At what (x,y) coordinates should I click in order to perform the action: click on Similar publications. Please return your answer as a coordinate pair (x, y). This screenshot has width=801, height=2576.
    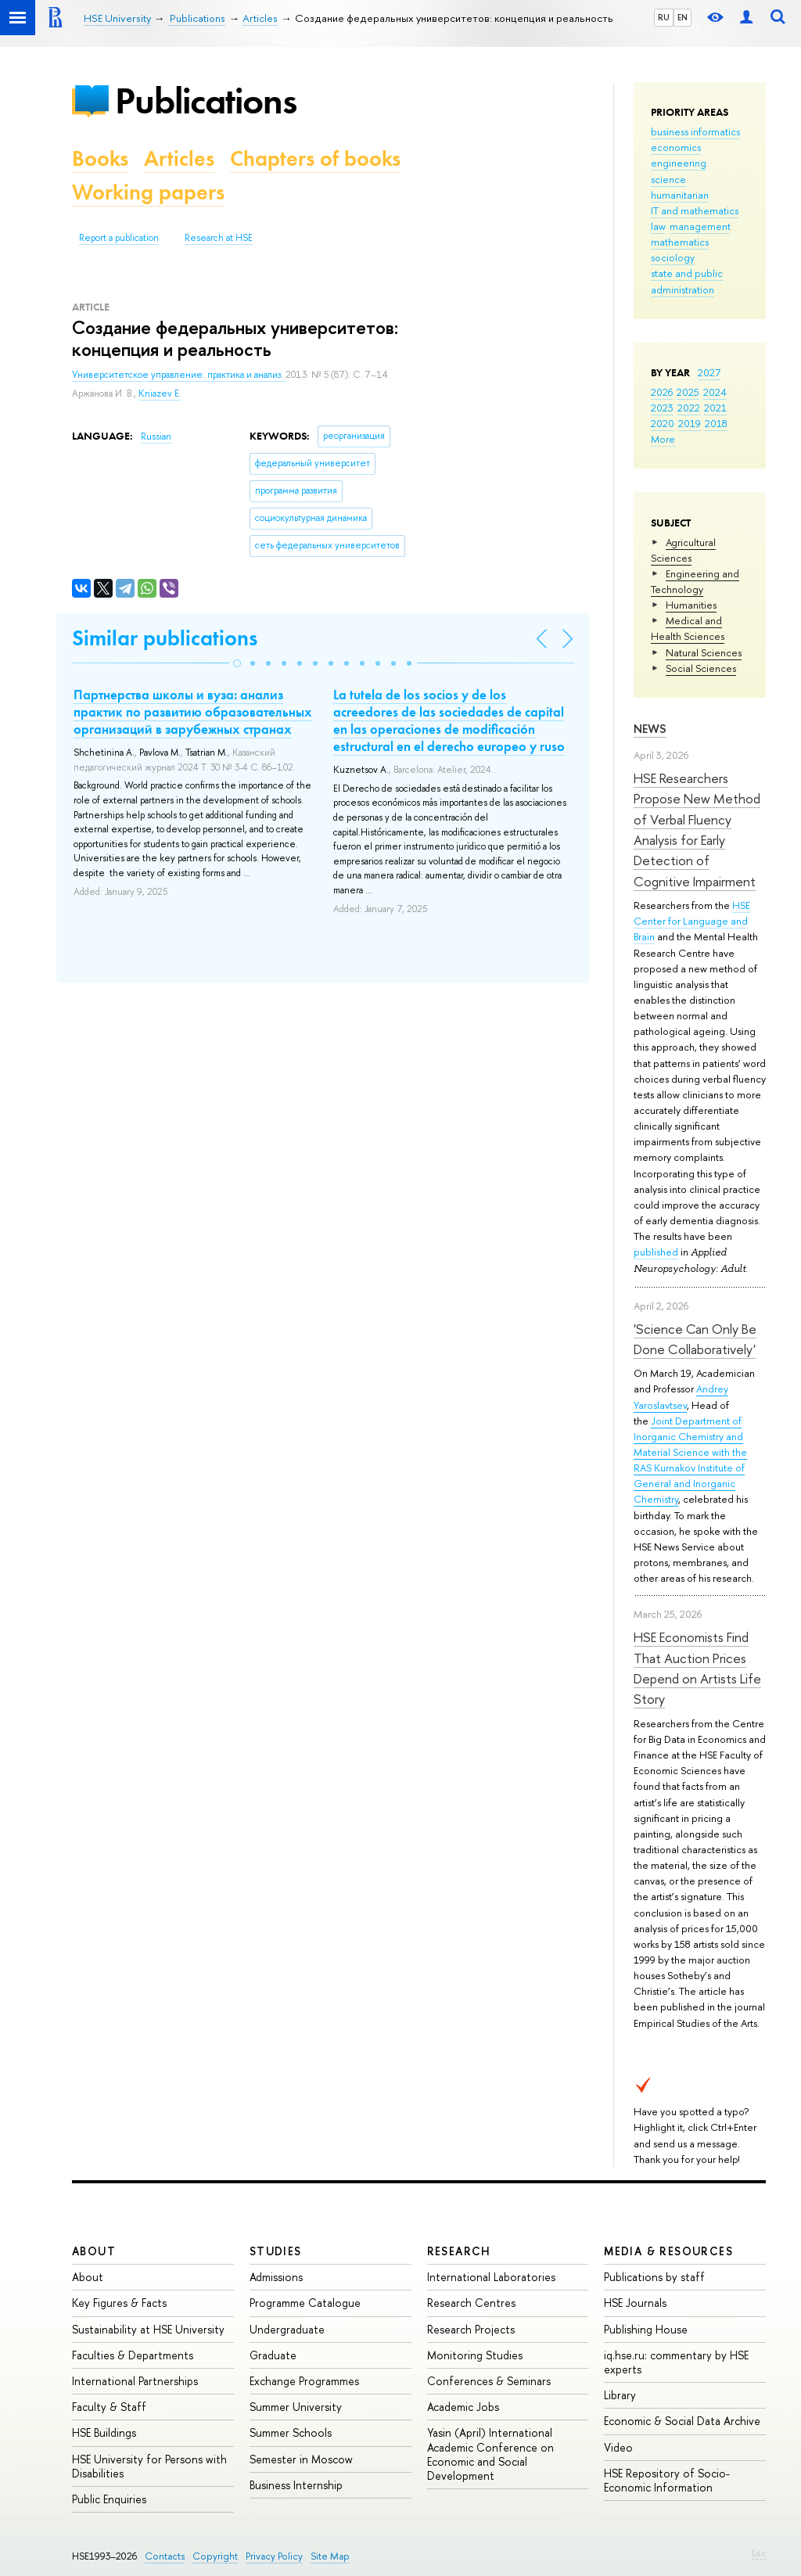
    Looking at the image, I should click on (164, 638).